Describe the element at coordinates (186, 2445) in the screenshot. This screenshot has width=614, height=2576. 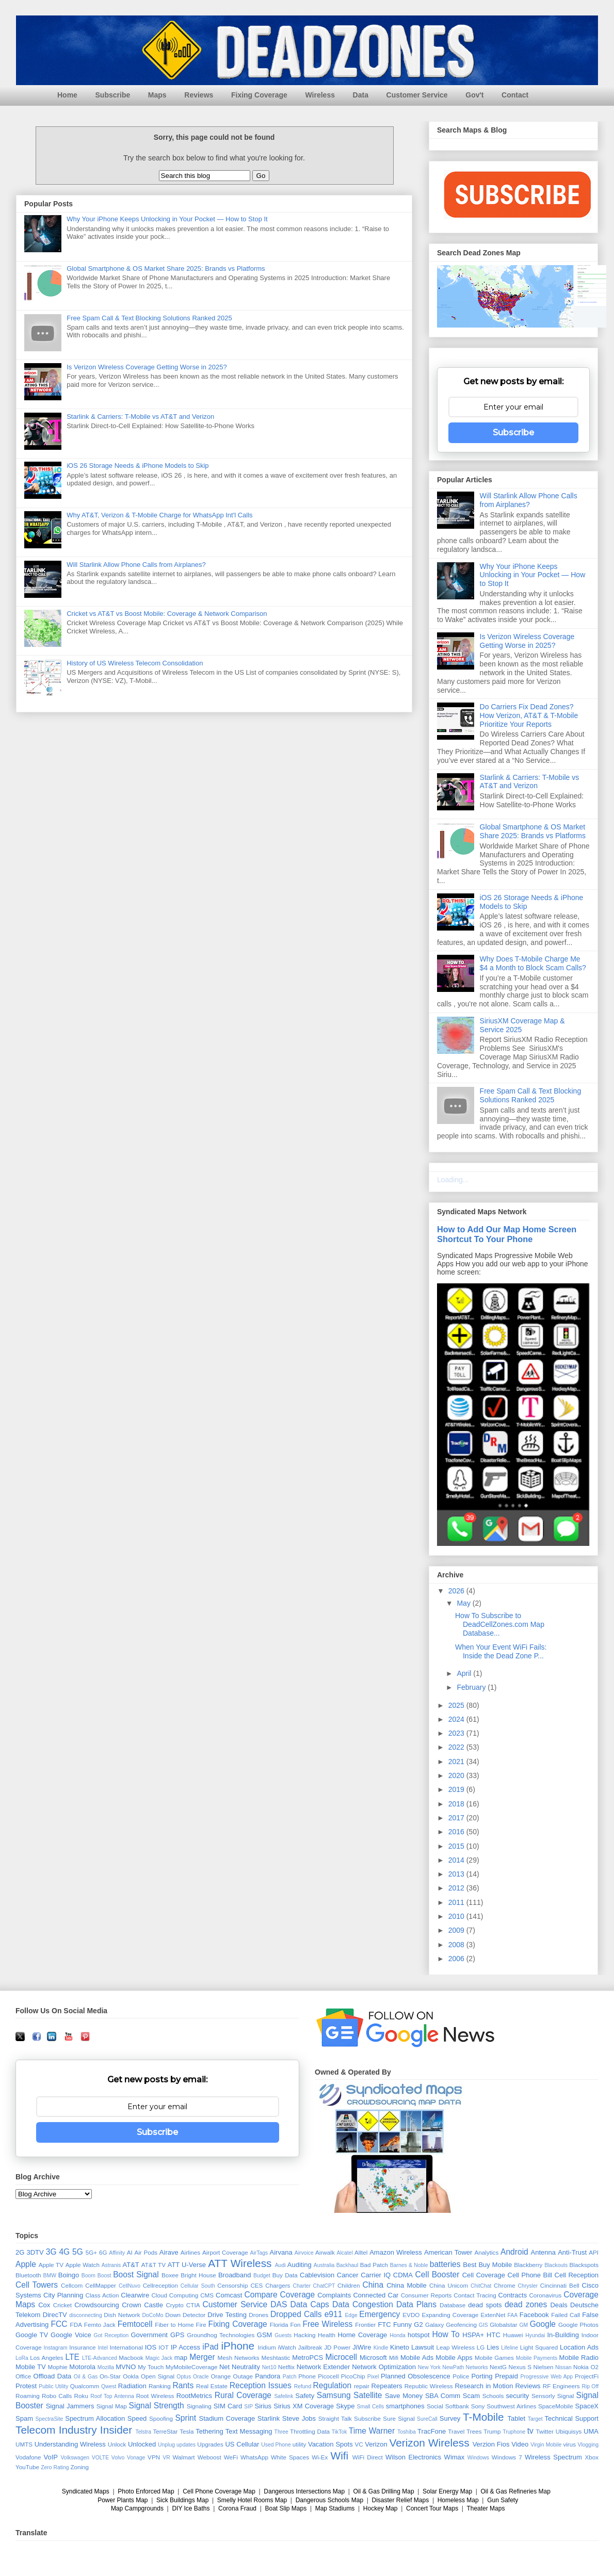
I see `updates` at that location.